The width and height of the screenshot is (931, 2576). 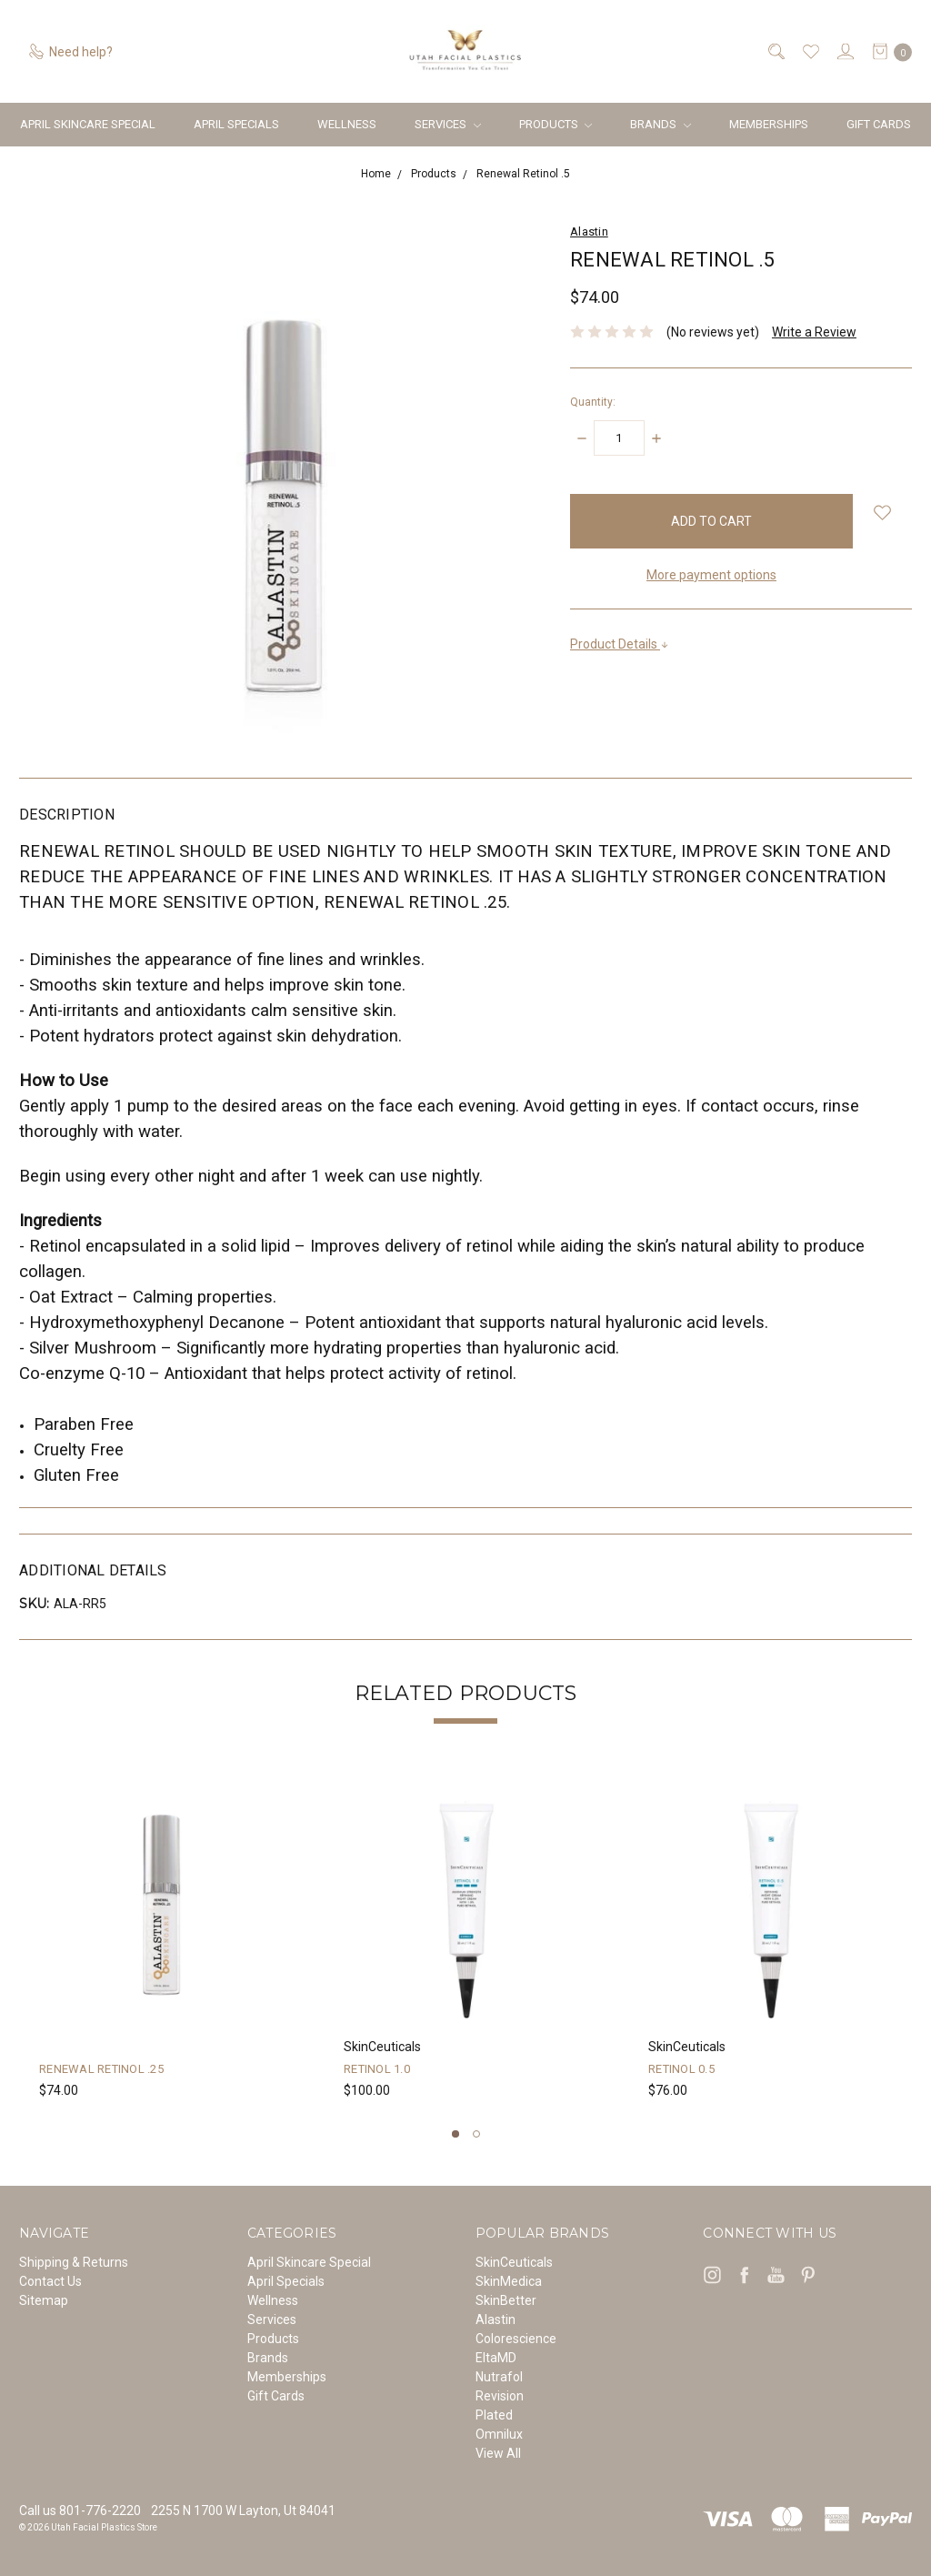 I want to click on [cart.nav_aria_label], so click(x=887, y=51).